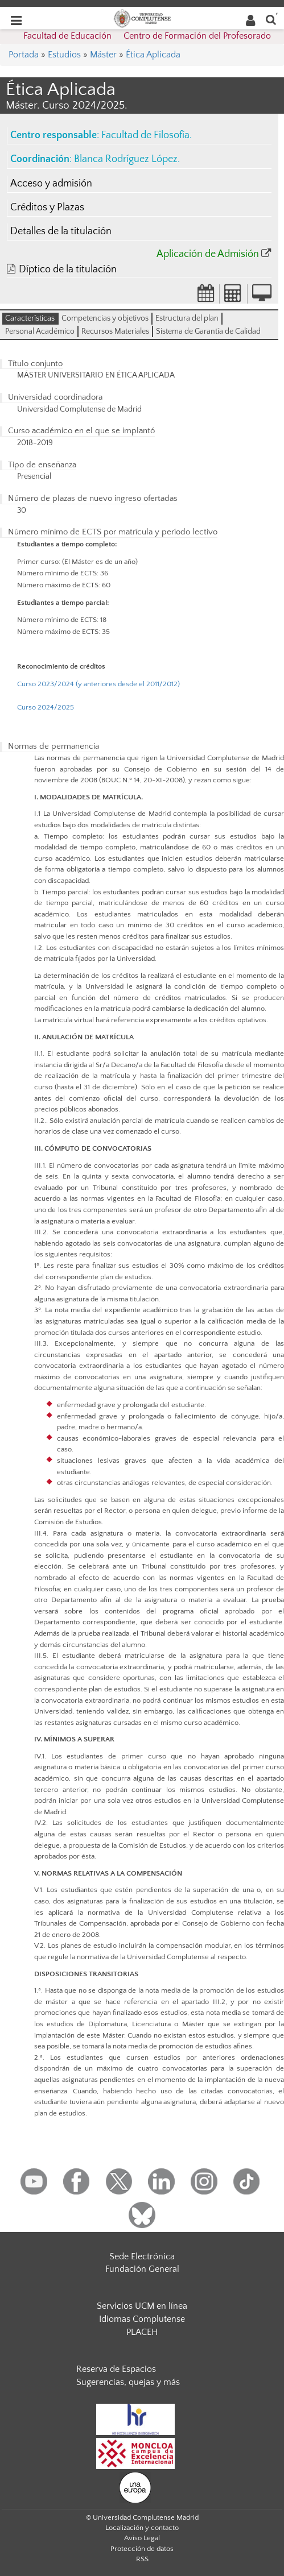 Image resolution: width=284 pixels, height=2576 pixels. Describe the element at coordinates (116, 2369) in the screenshot. I see `Reserva de Espacios` at that location.